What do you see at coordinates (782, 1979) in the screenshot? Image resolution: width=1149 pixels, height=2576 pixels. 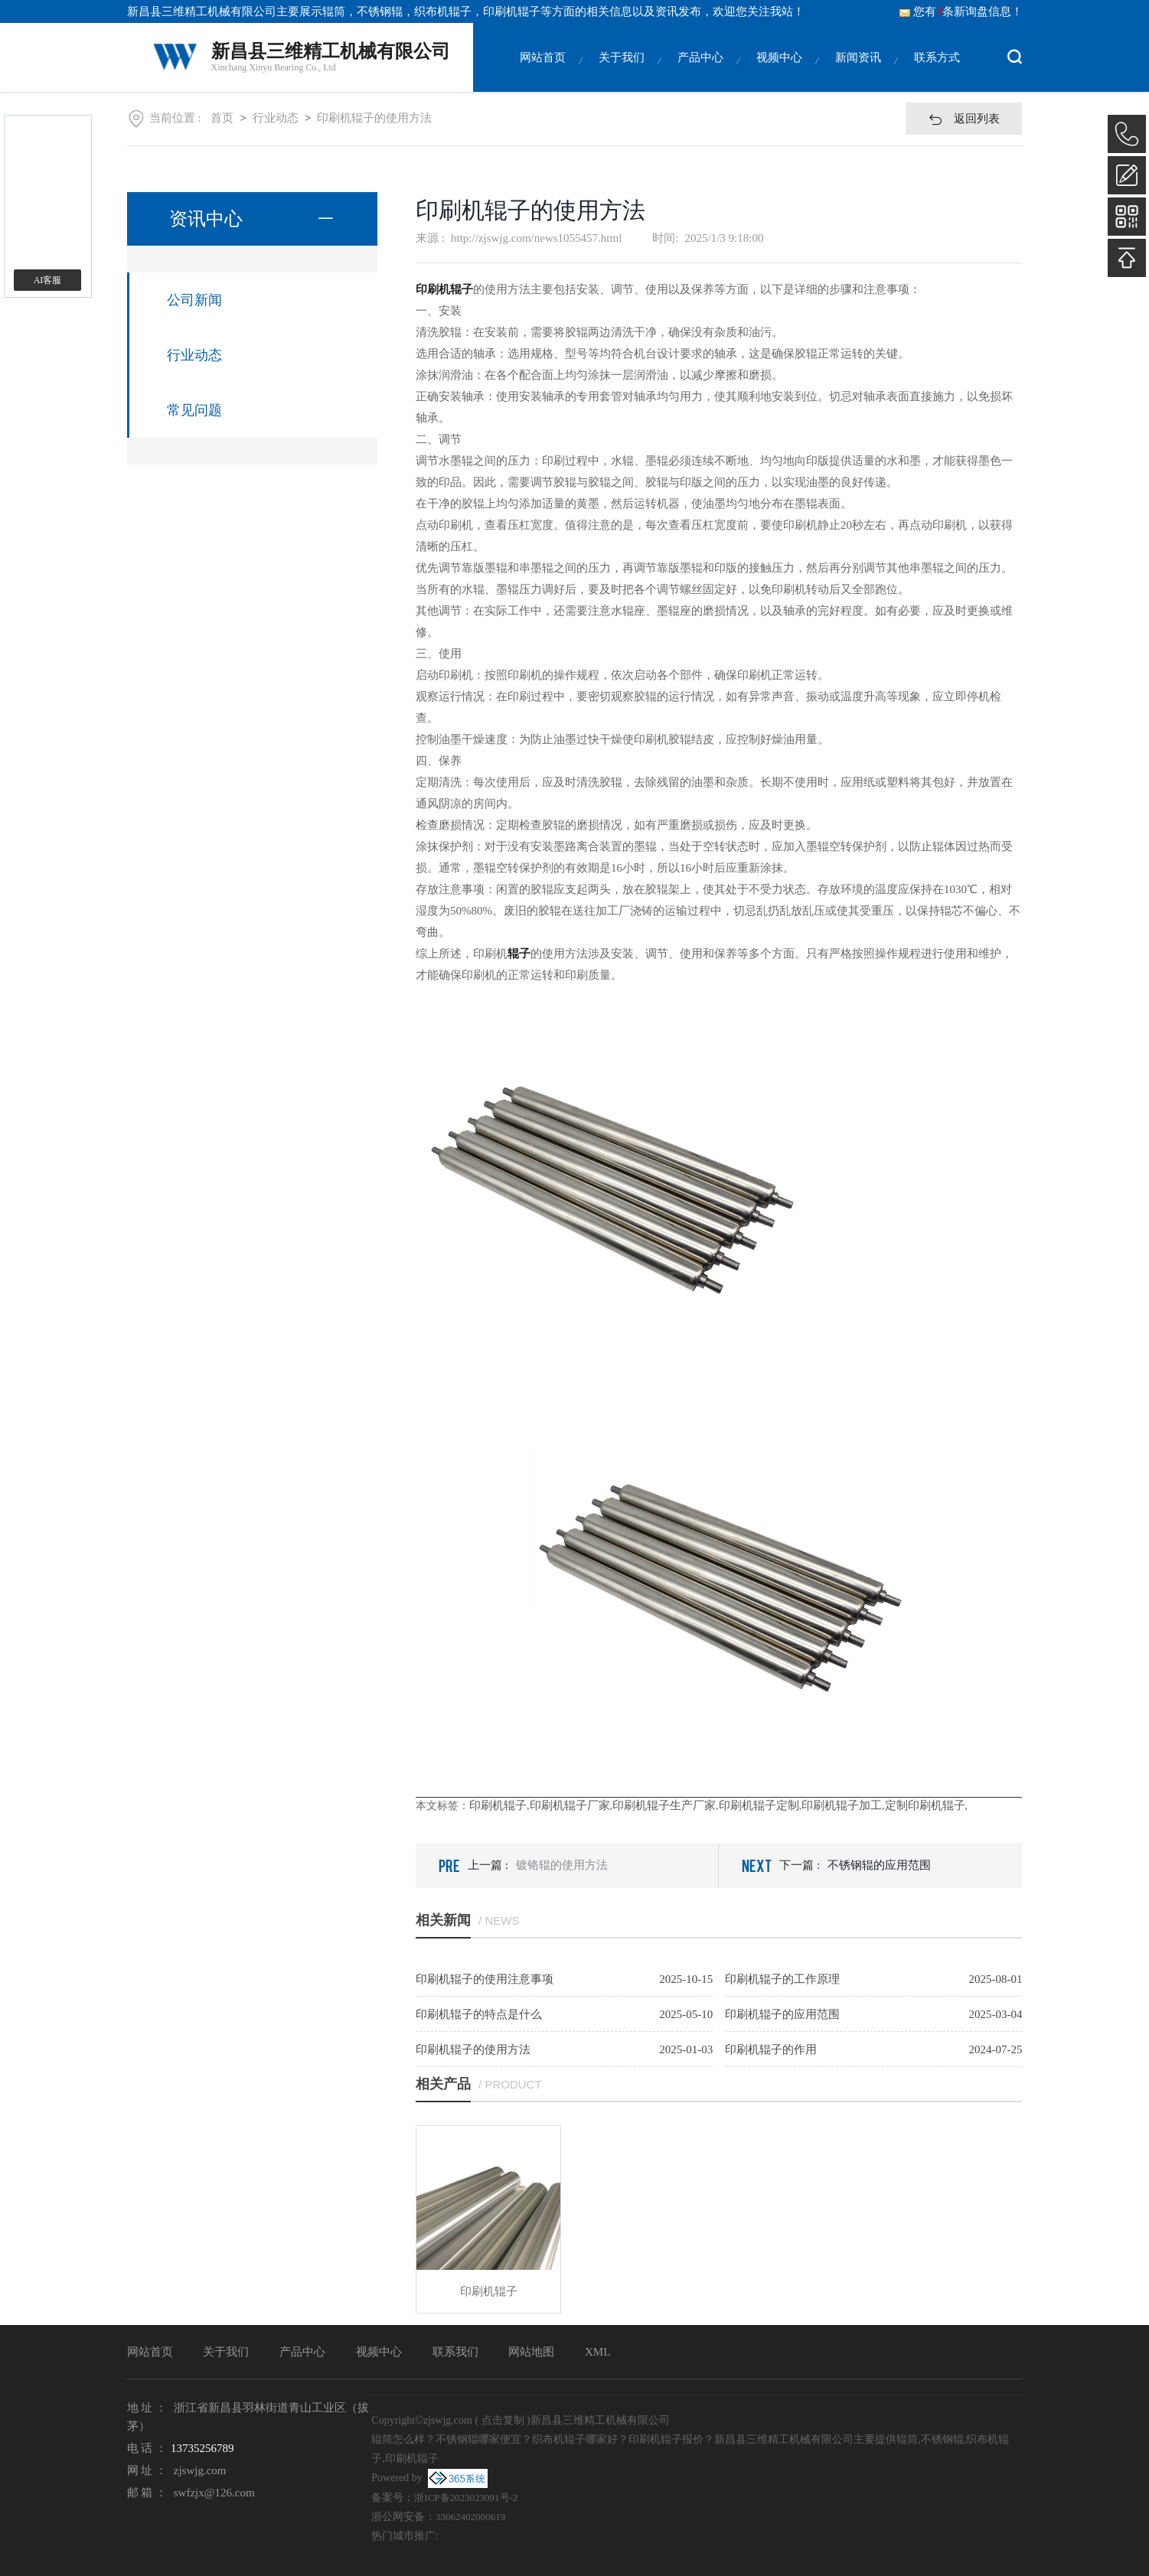 I see `印刷机辊子的工作原理` at bounding box center [782, 1979].